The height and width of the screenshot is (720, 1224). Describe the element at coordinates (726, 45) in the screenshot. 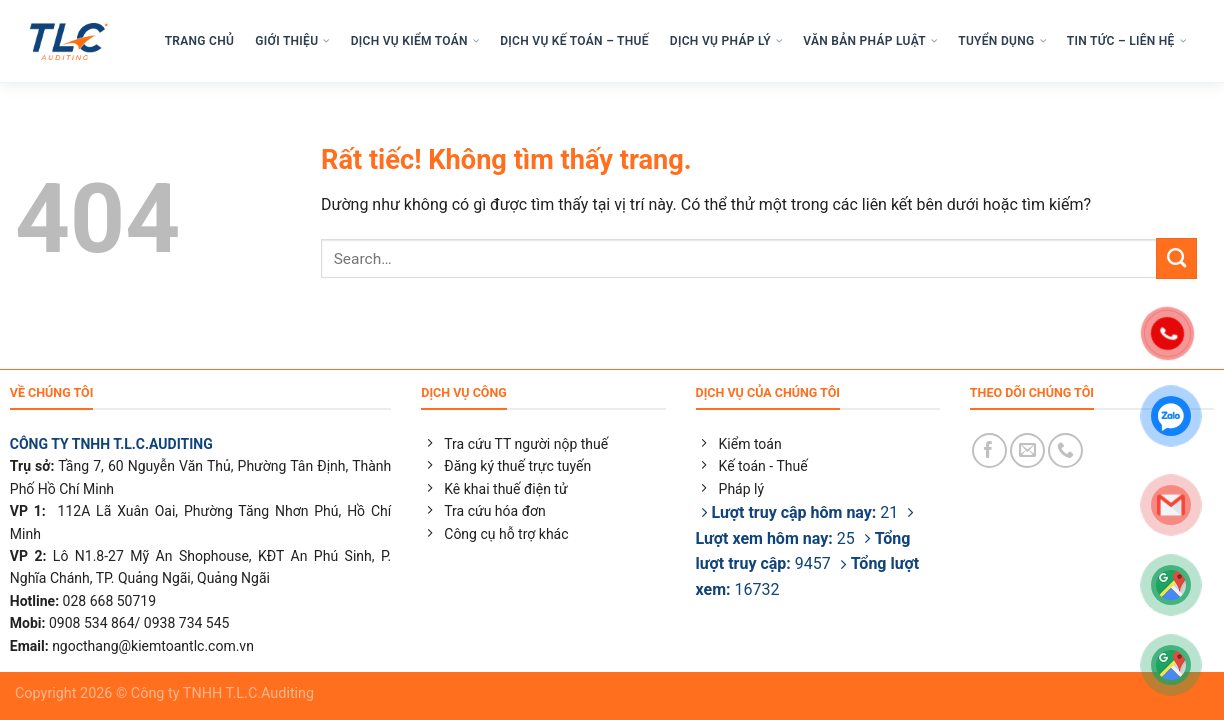

I see `DỊCH VỤ PHÁP LÝ` at that location.